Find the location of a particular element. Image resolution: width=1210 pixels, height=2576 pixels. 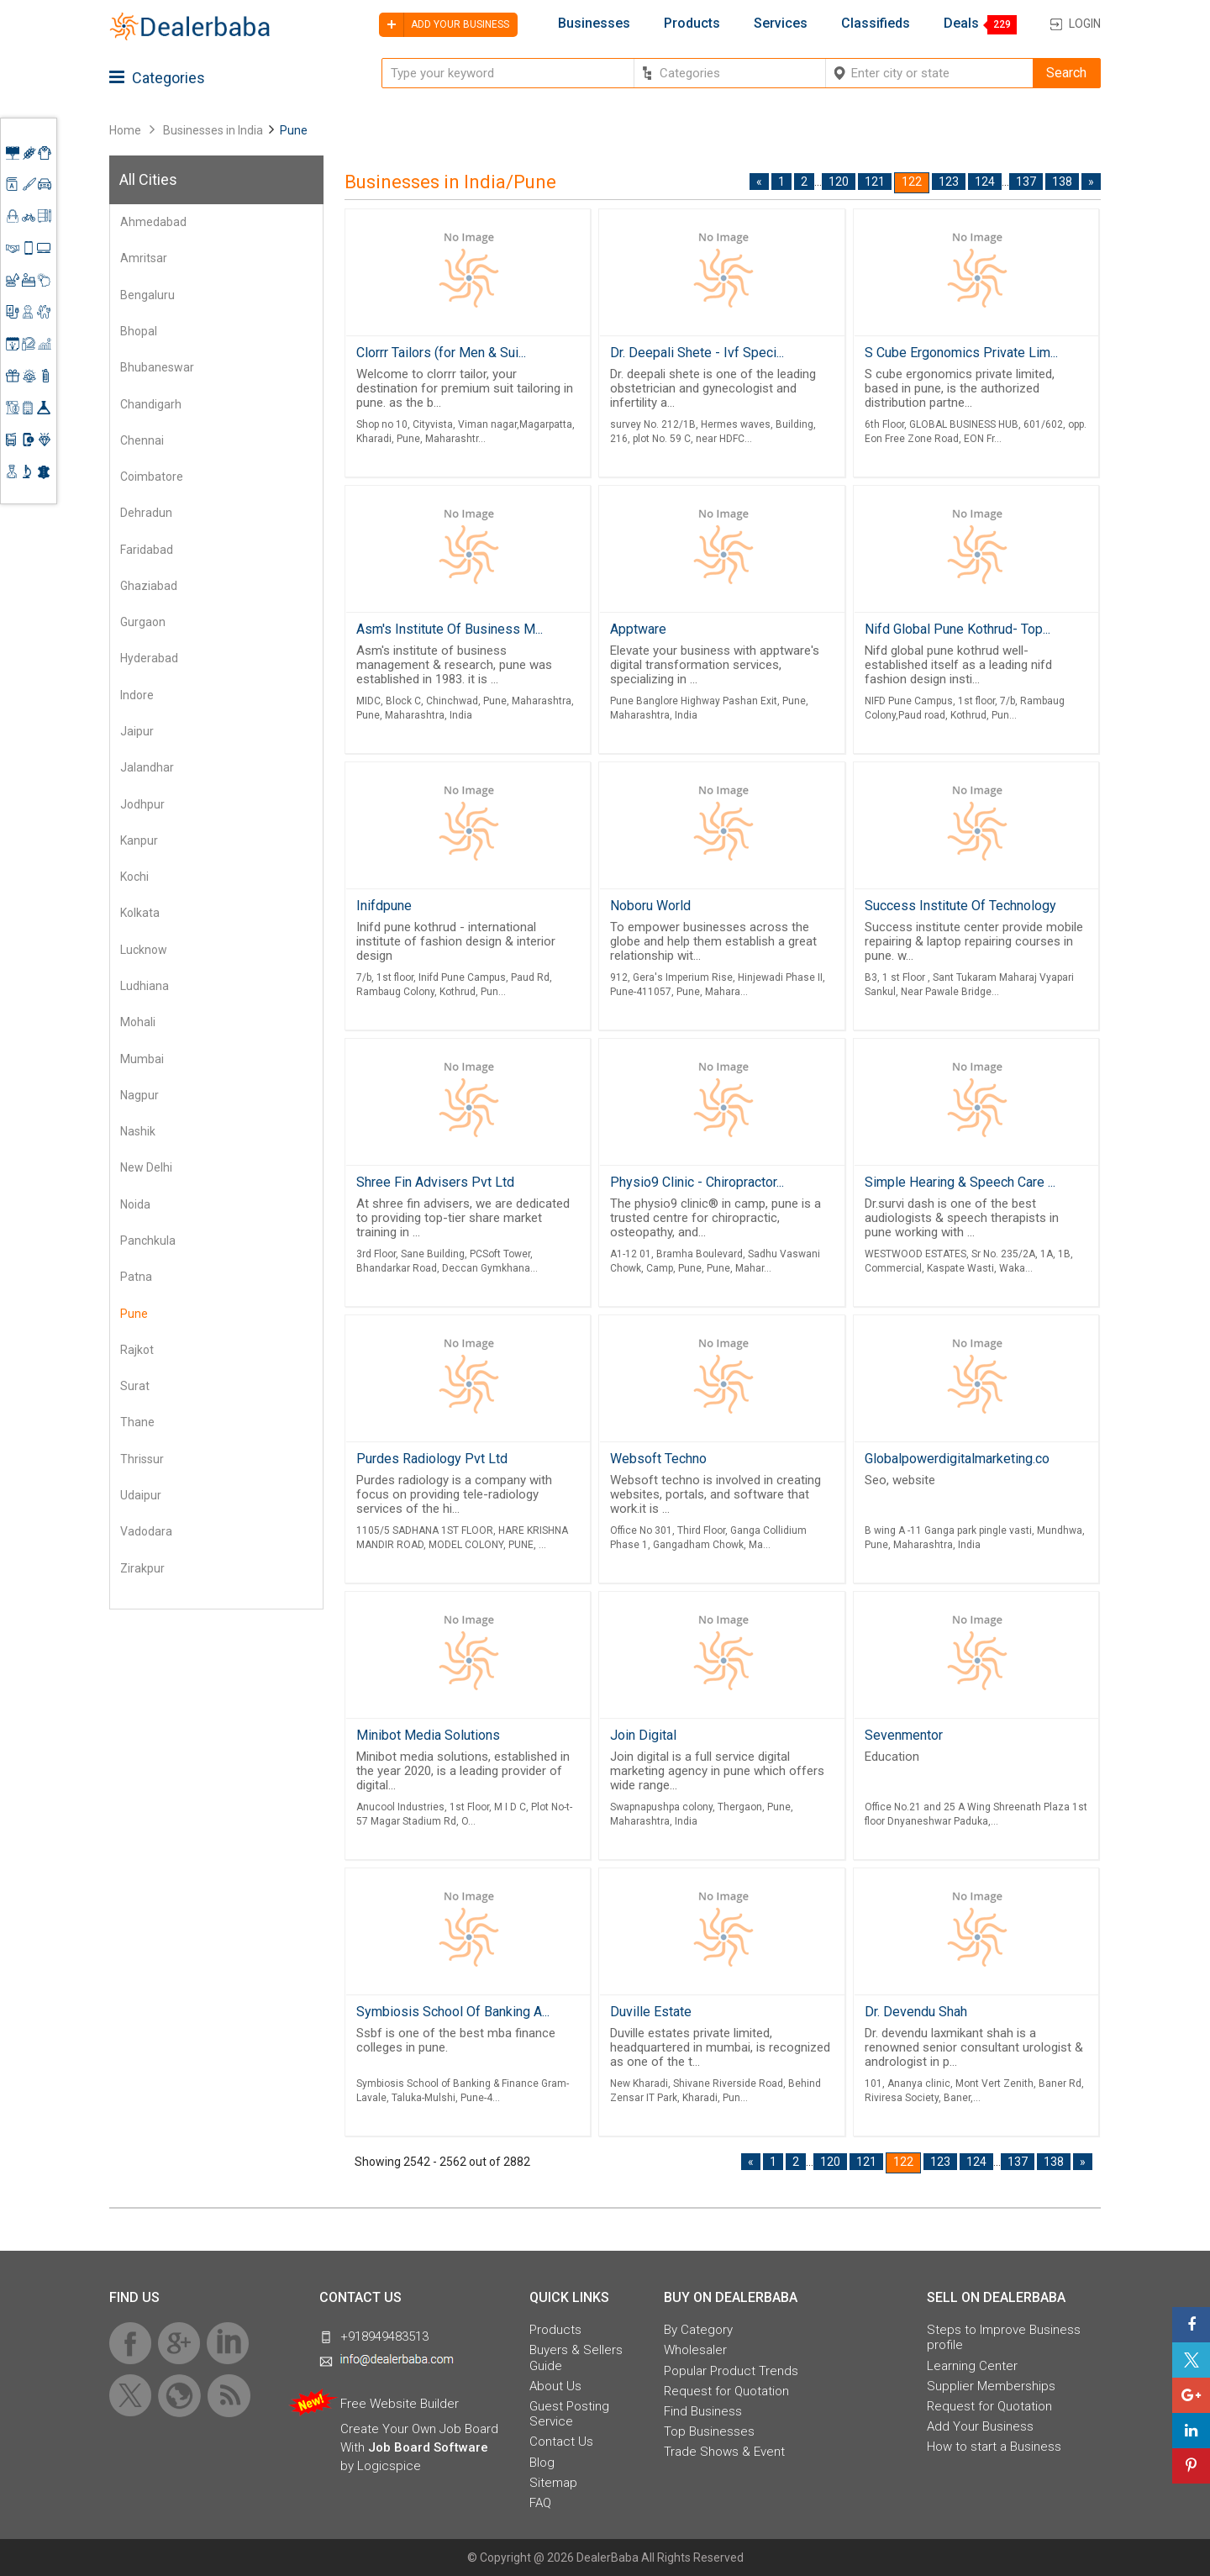

Gurgaon is located at coordinates (143, 622).